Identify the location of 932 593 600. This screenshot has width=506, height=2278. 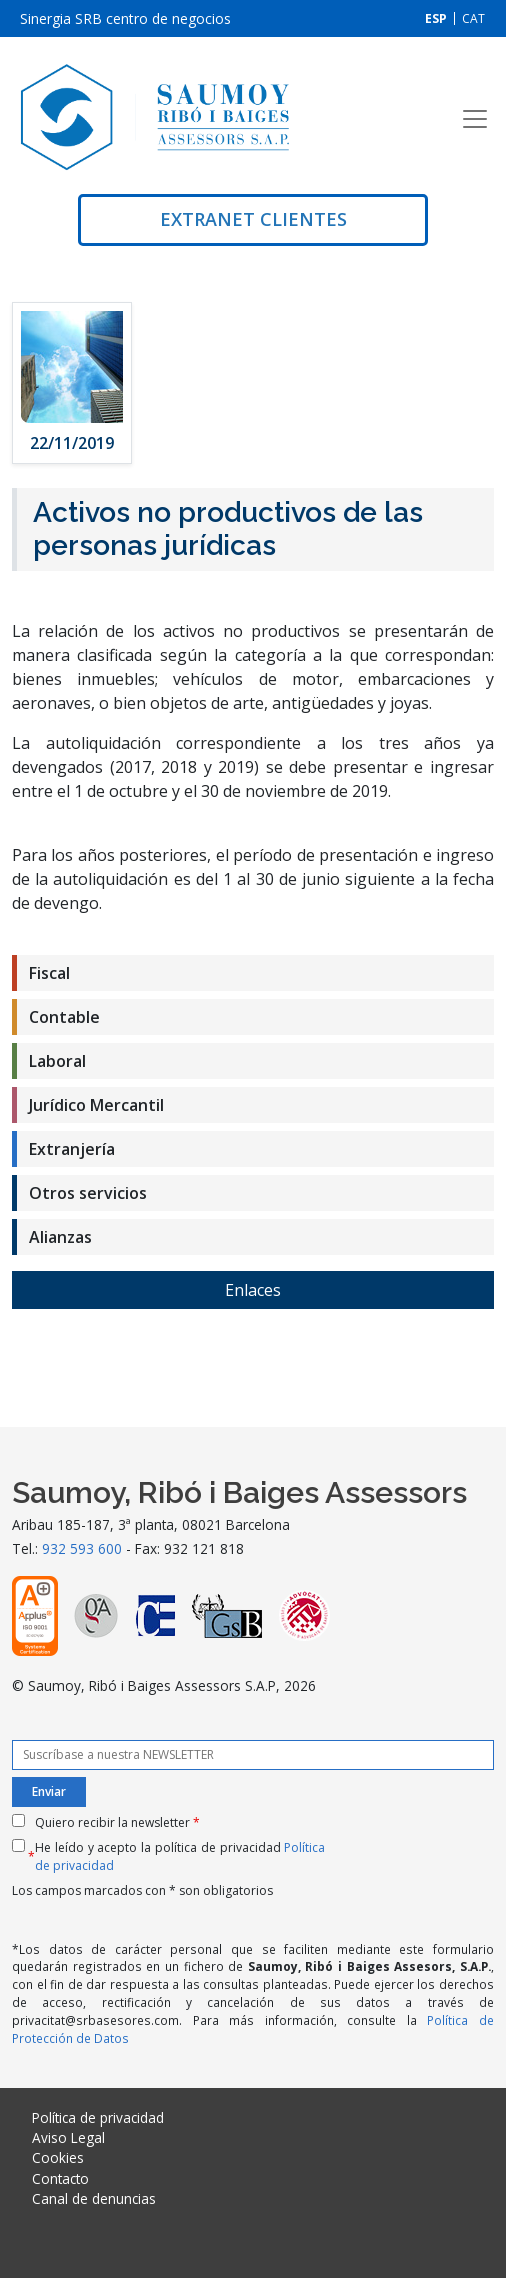
(82, 1548).